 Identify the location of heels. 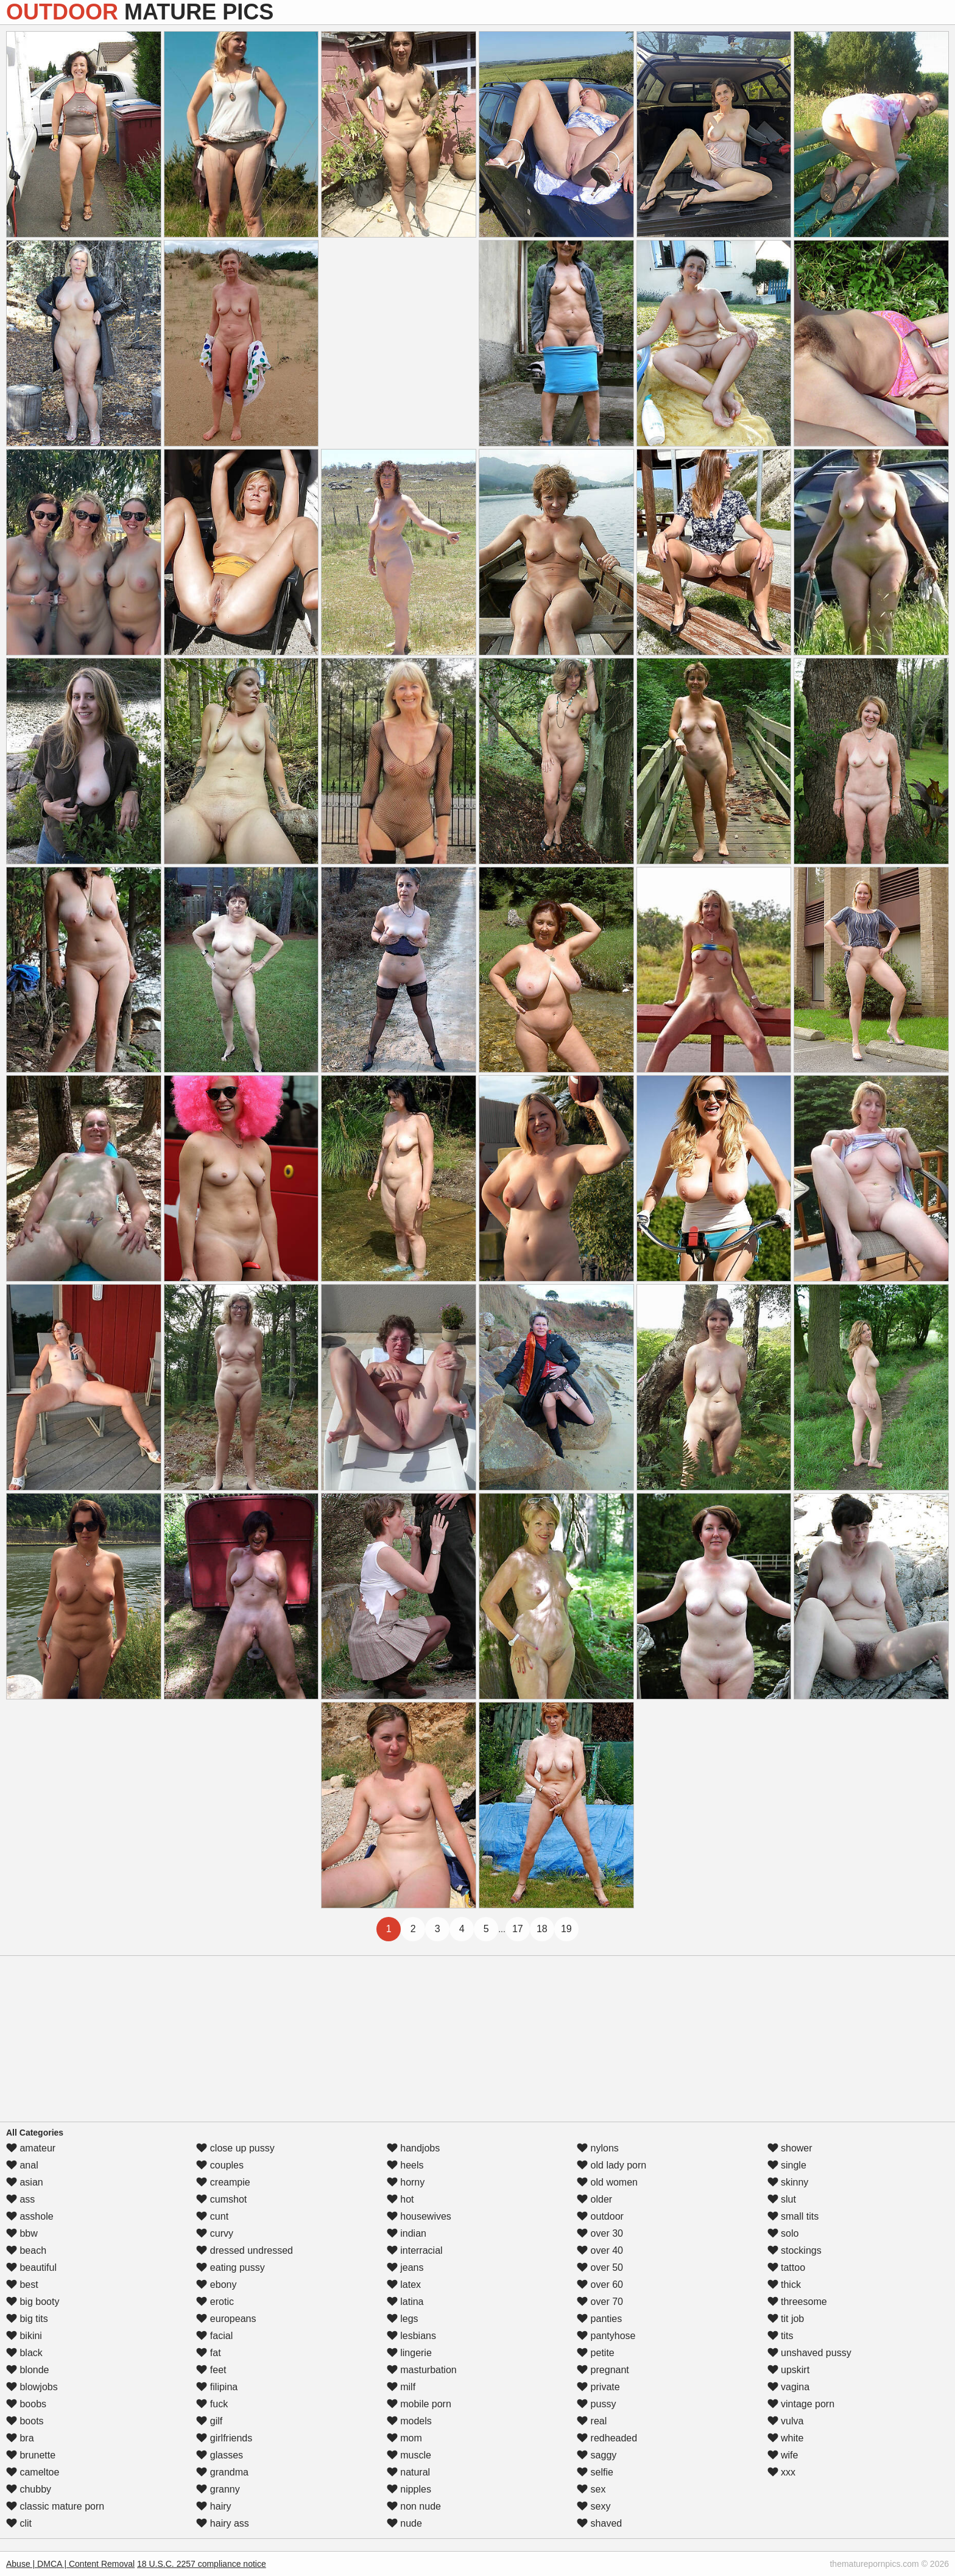
(405, 2165).